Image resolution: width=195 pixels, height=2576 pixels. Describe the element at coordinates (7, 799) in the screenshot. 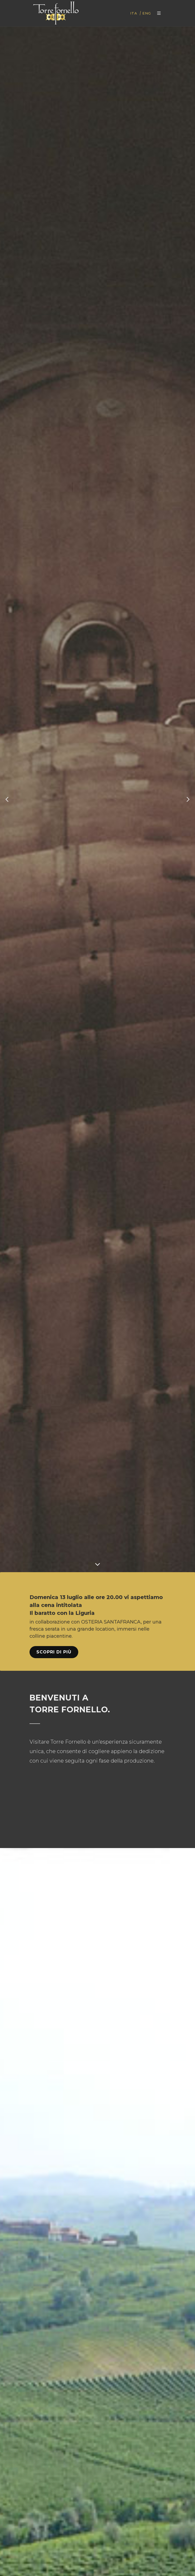

I see `[button]` at that location.